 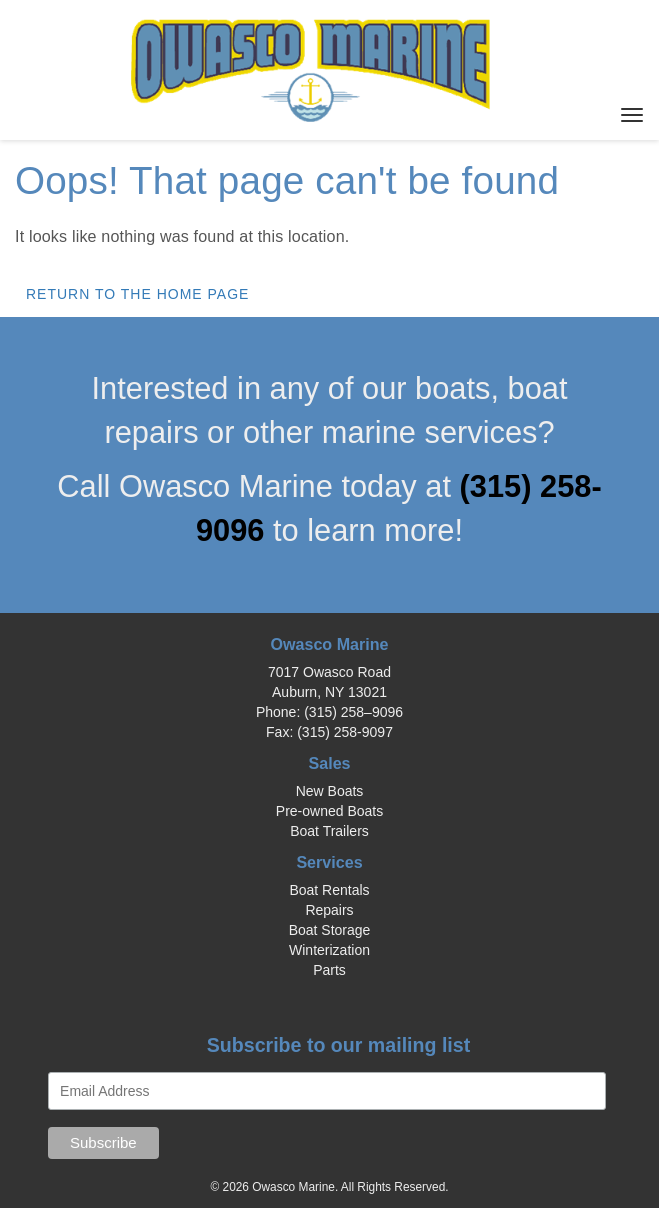 I want to click on Repairs, so click(x=329, y=910).